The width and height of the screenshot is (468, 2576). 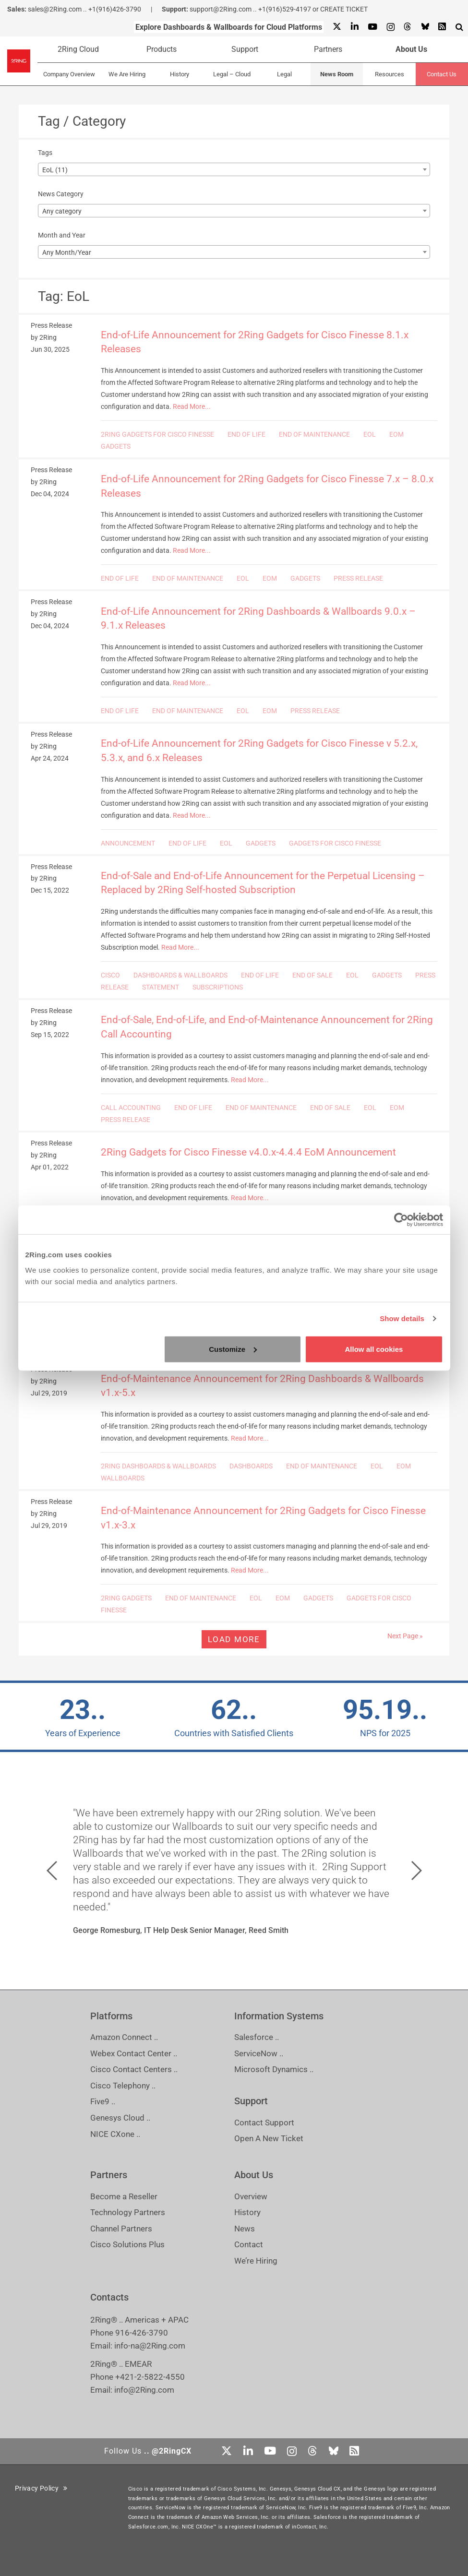 I want to click on Load more, so click(x=234, y=1639).